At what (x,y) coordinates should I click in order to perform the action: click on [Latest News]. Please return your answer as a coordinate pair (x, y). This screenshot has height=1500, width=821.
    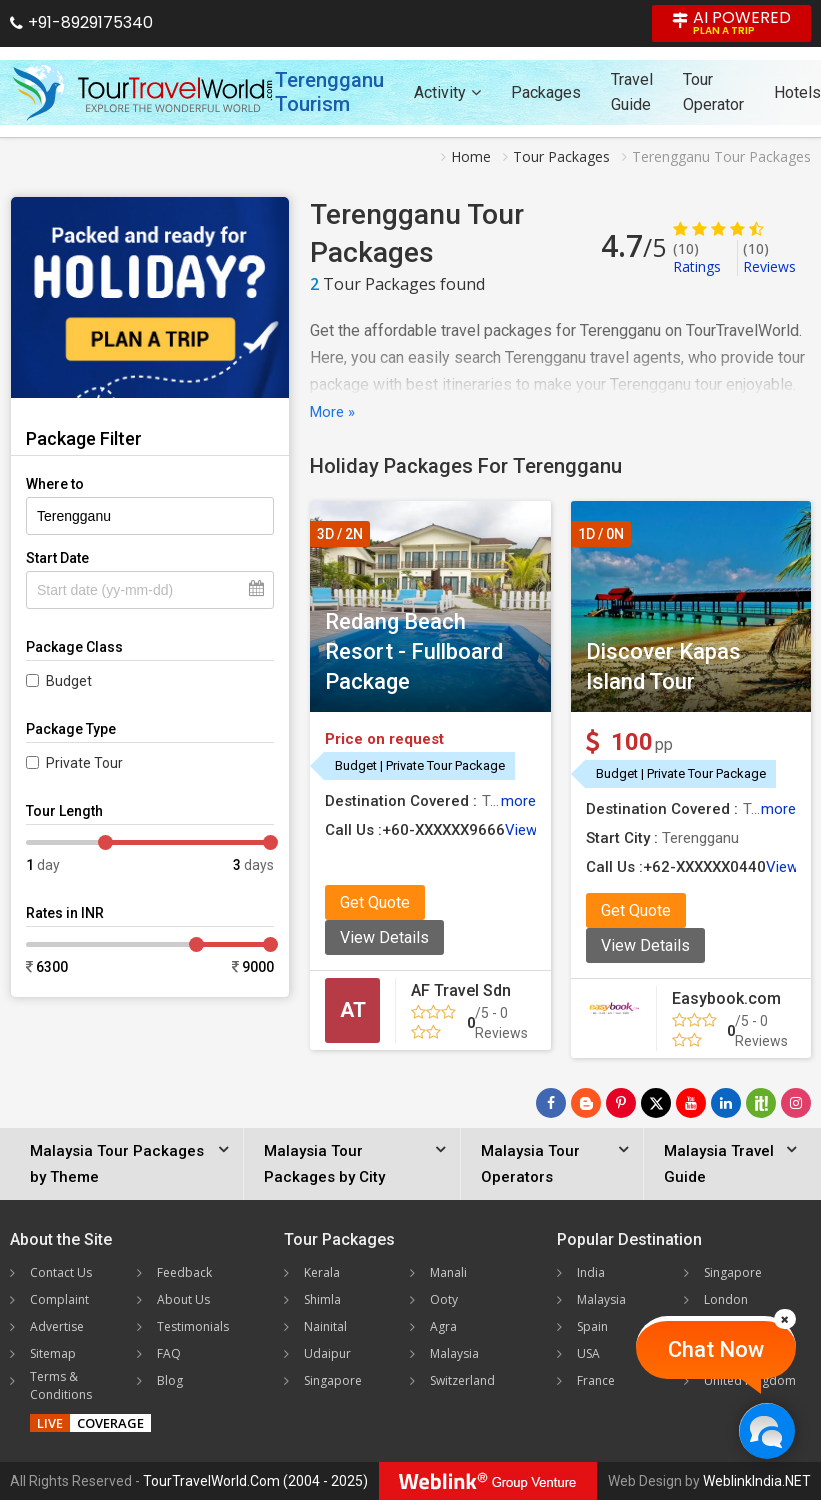
    Looking at the image, I should click on (586, 1103).